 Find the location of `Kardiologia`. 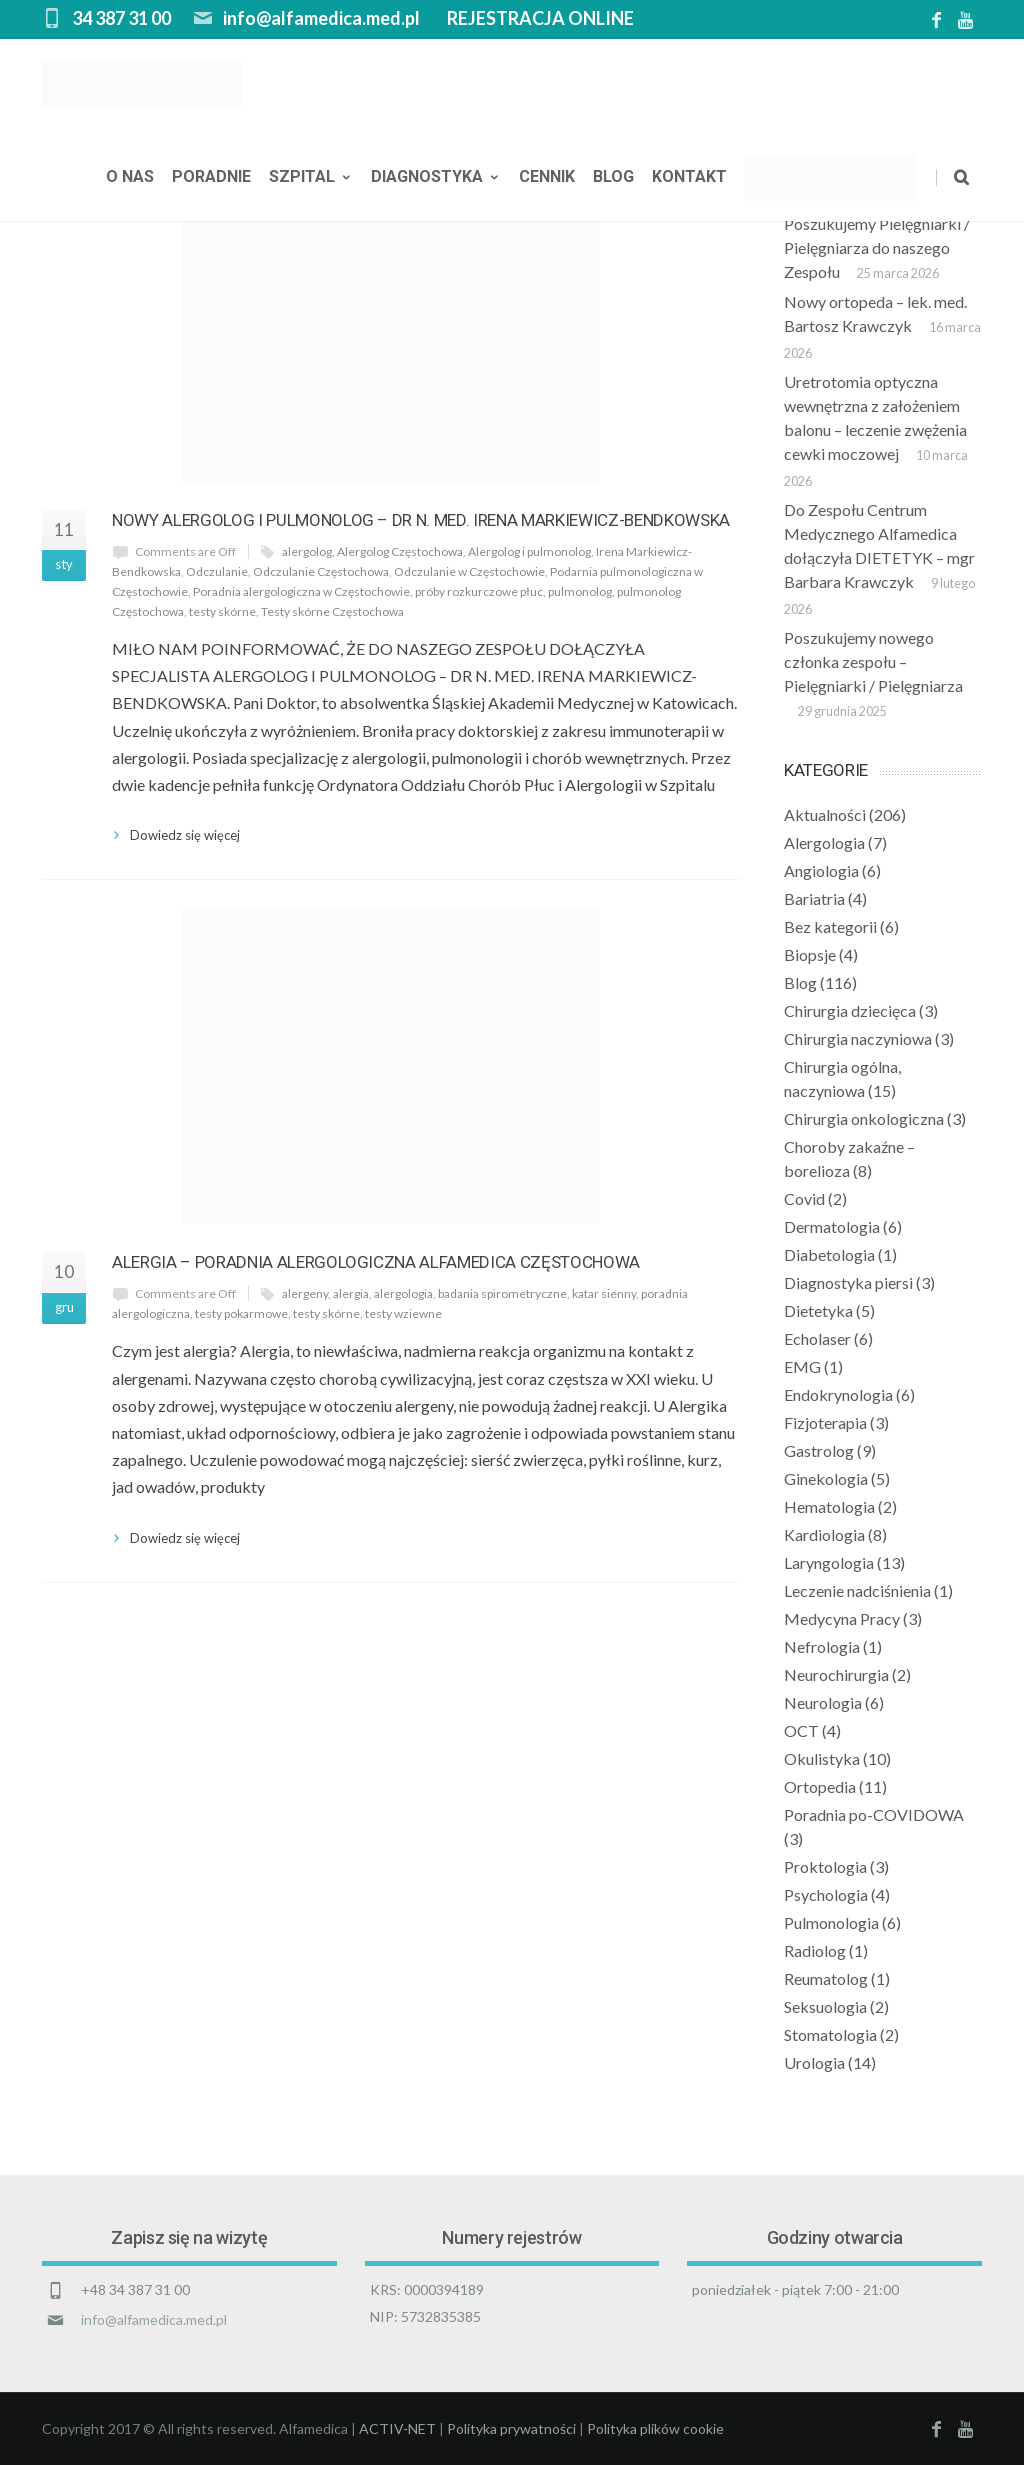

Kardiologia is located at coordinates (824, 1534).